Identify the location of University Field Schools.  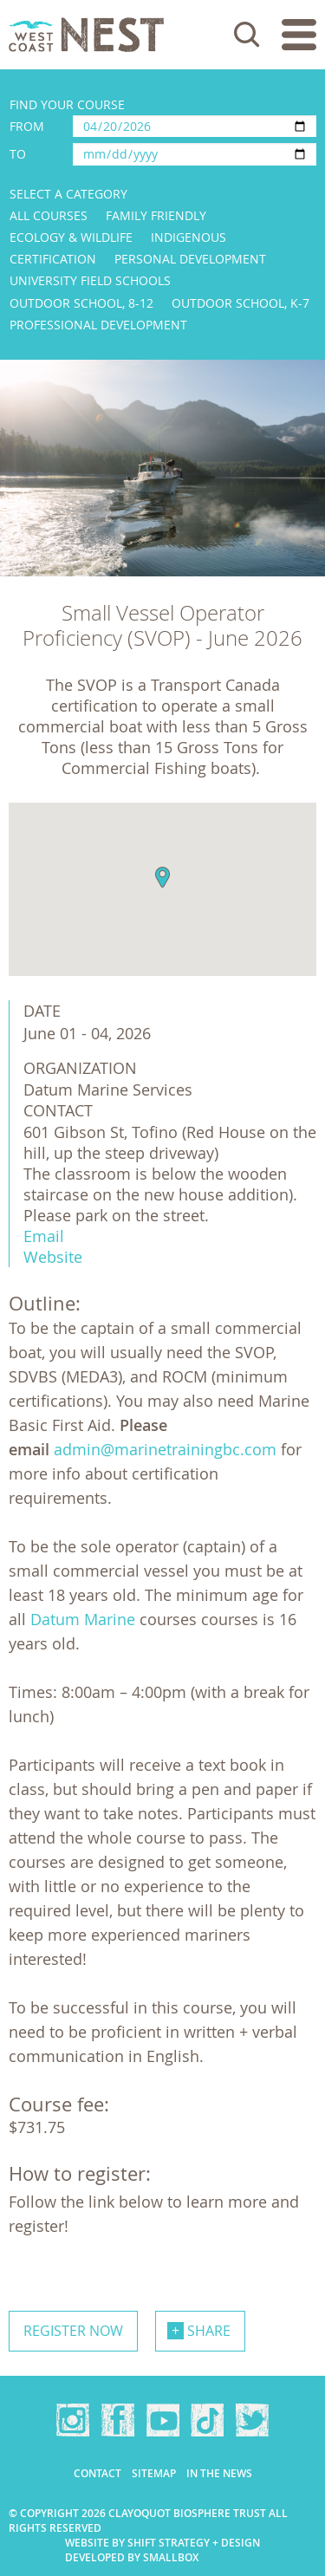
(90, 280).